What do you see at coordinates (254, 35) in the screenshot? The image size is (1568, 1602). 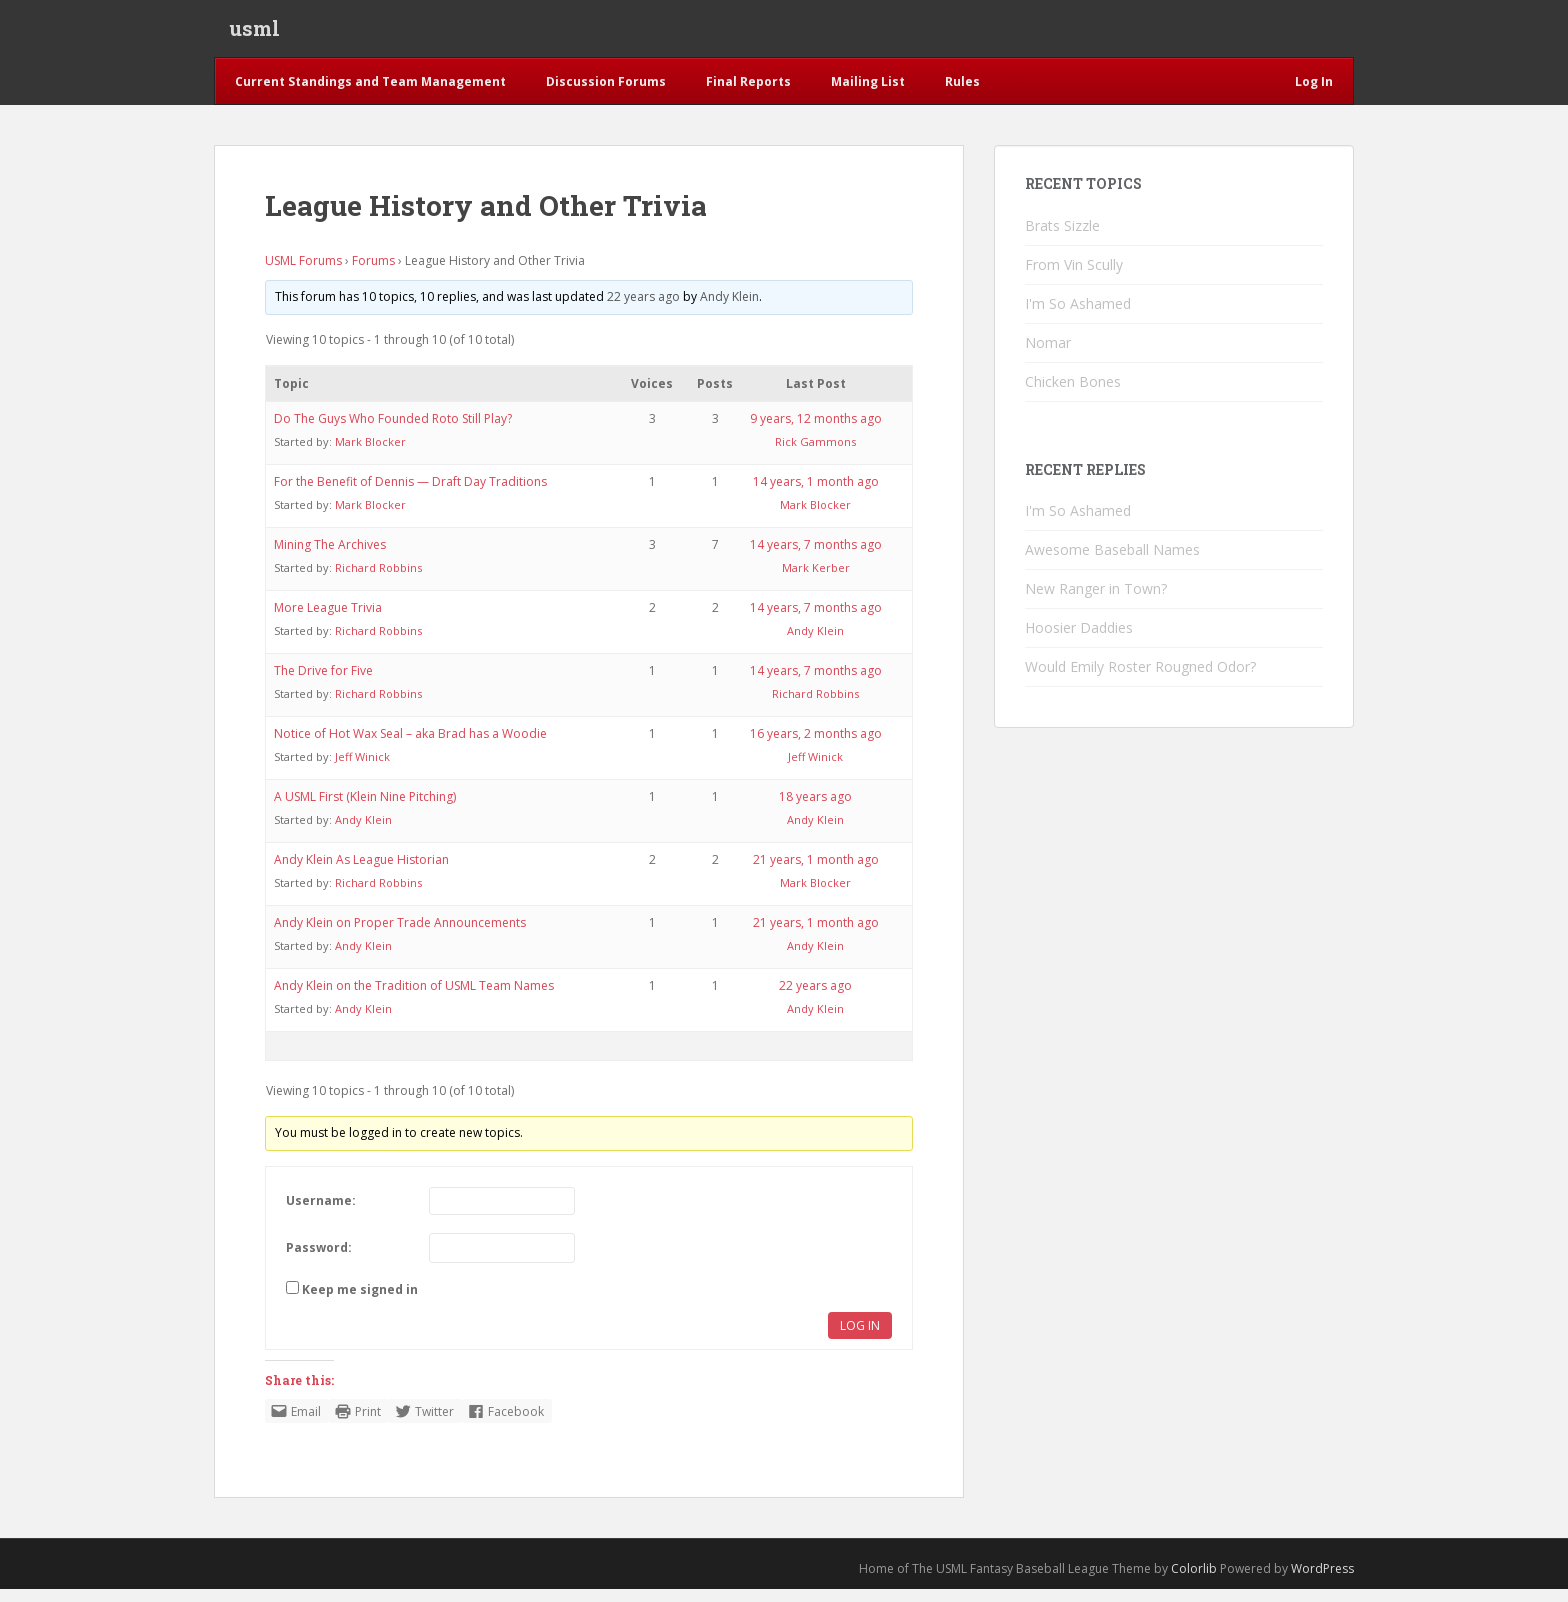 I see `usml` at bounding box center [254, 35].